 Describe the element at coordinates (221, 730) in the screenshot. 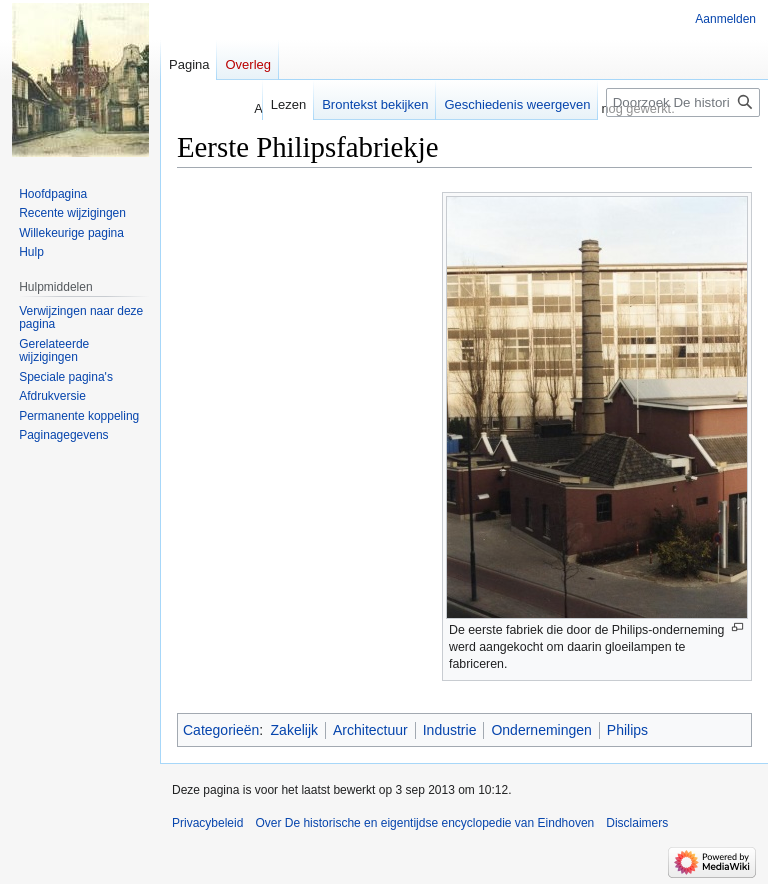

I see `Categorieën` at that location.